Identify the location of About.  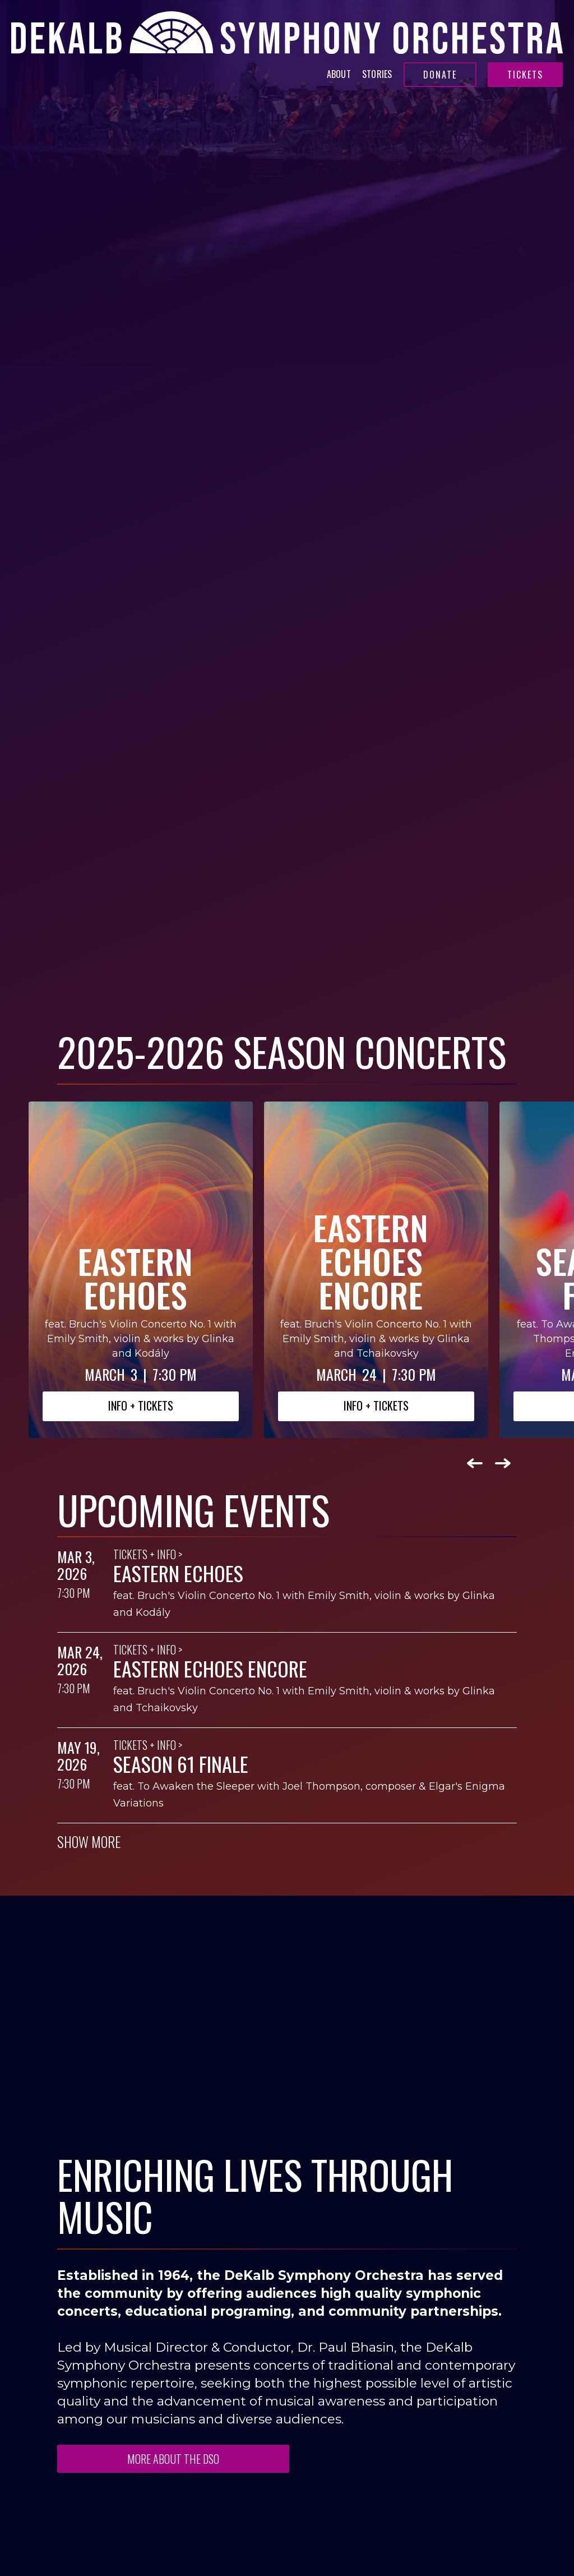
(339, 74).